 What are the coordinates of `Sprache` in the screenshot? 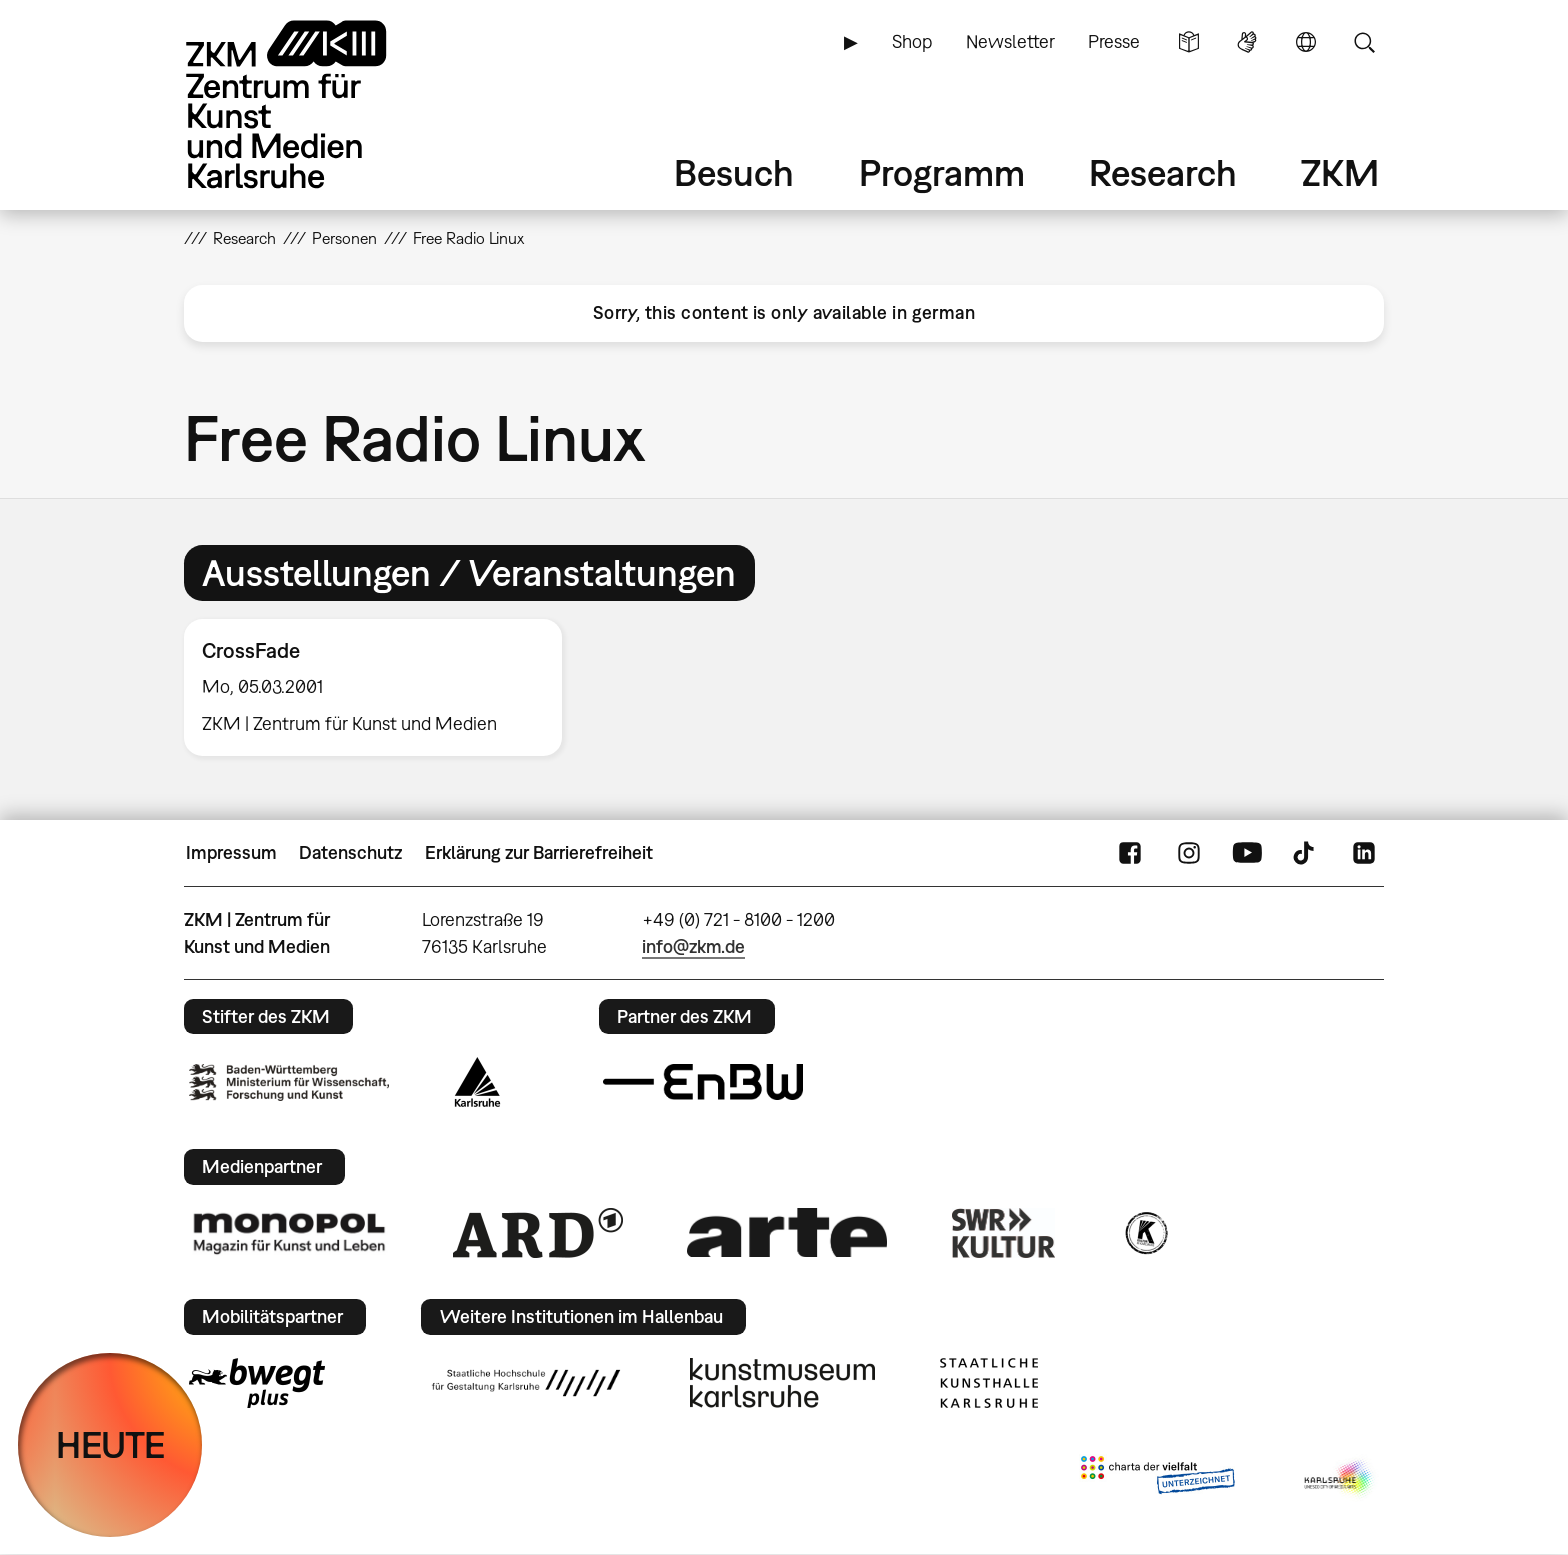 It's located at (1306, 42).